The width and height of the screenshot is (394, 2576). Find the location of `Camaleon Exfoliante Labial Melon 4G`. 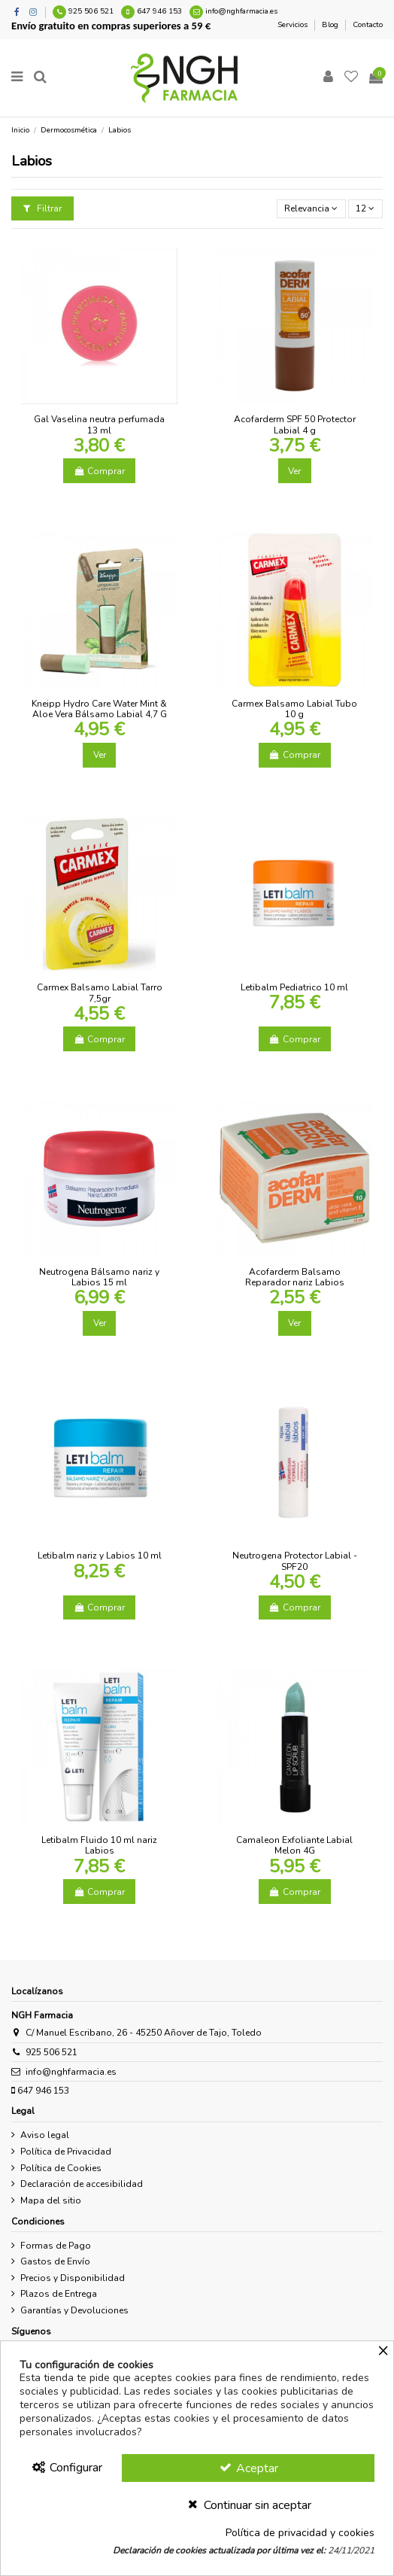

Camaleon Exfoliante Labial Melon 4G is located at coordinates (294, 1845).